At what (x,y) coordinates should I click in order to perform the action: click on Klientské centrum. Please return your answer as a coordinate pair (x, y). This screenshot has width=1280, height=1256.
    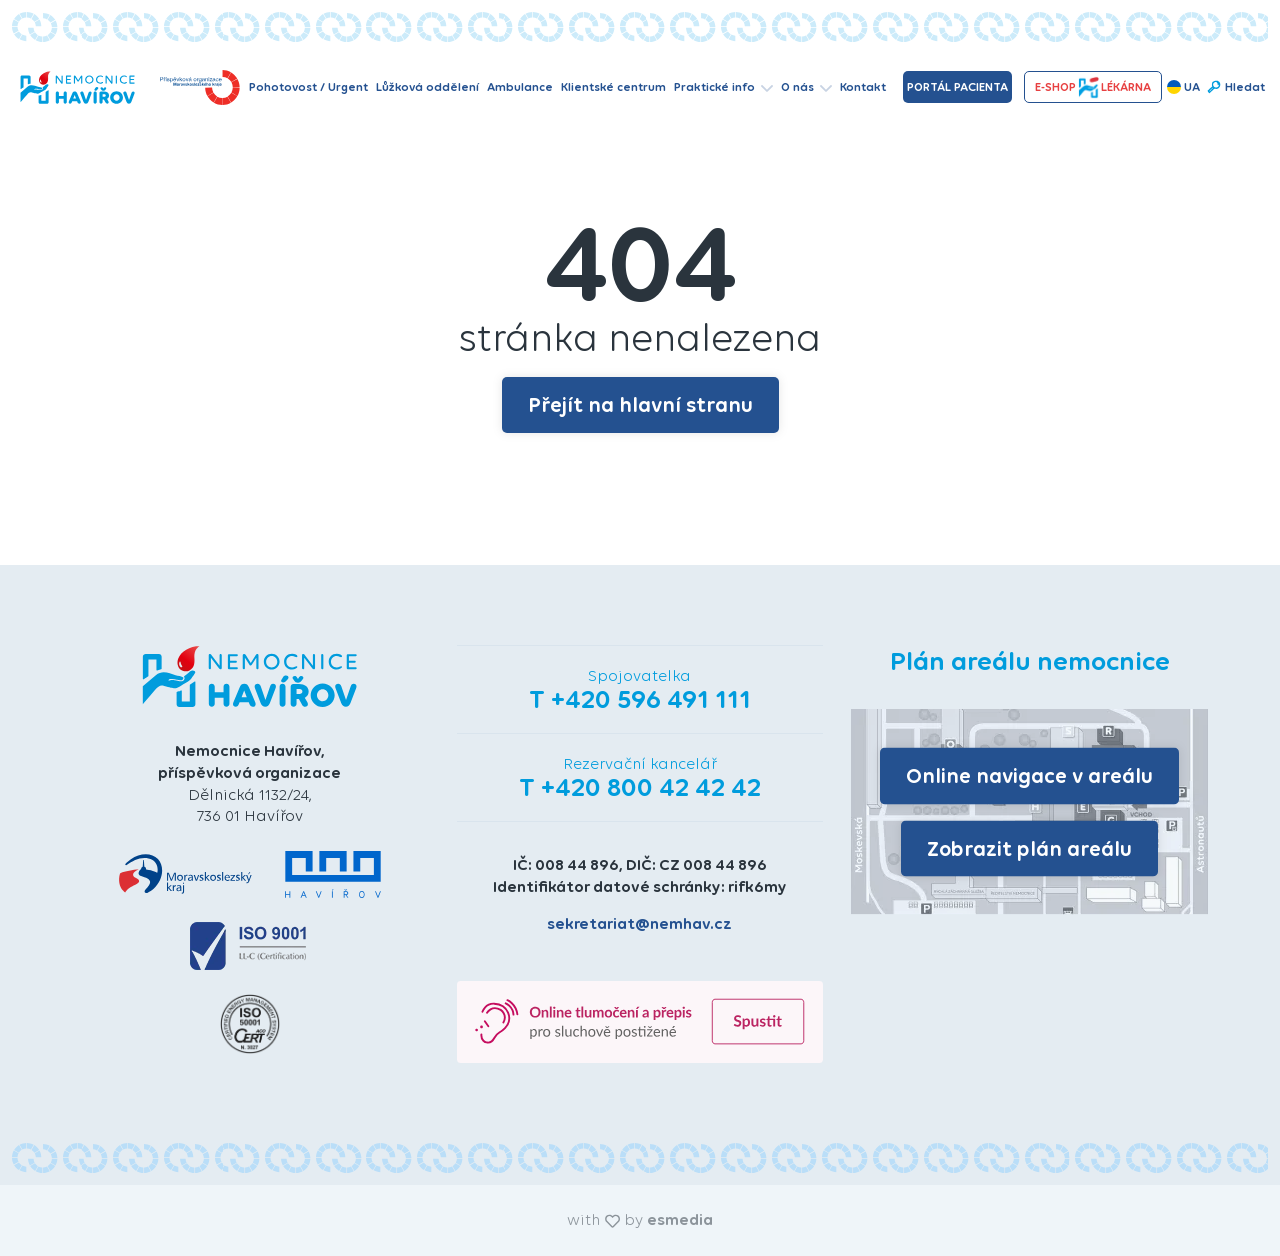
    Looking at the image, I should click on (613, 87).